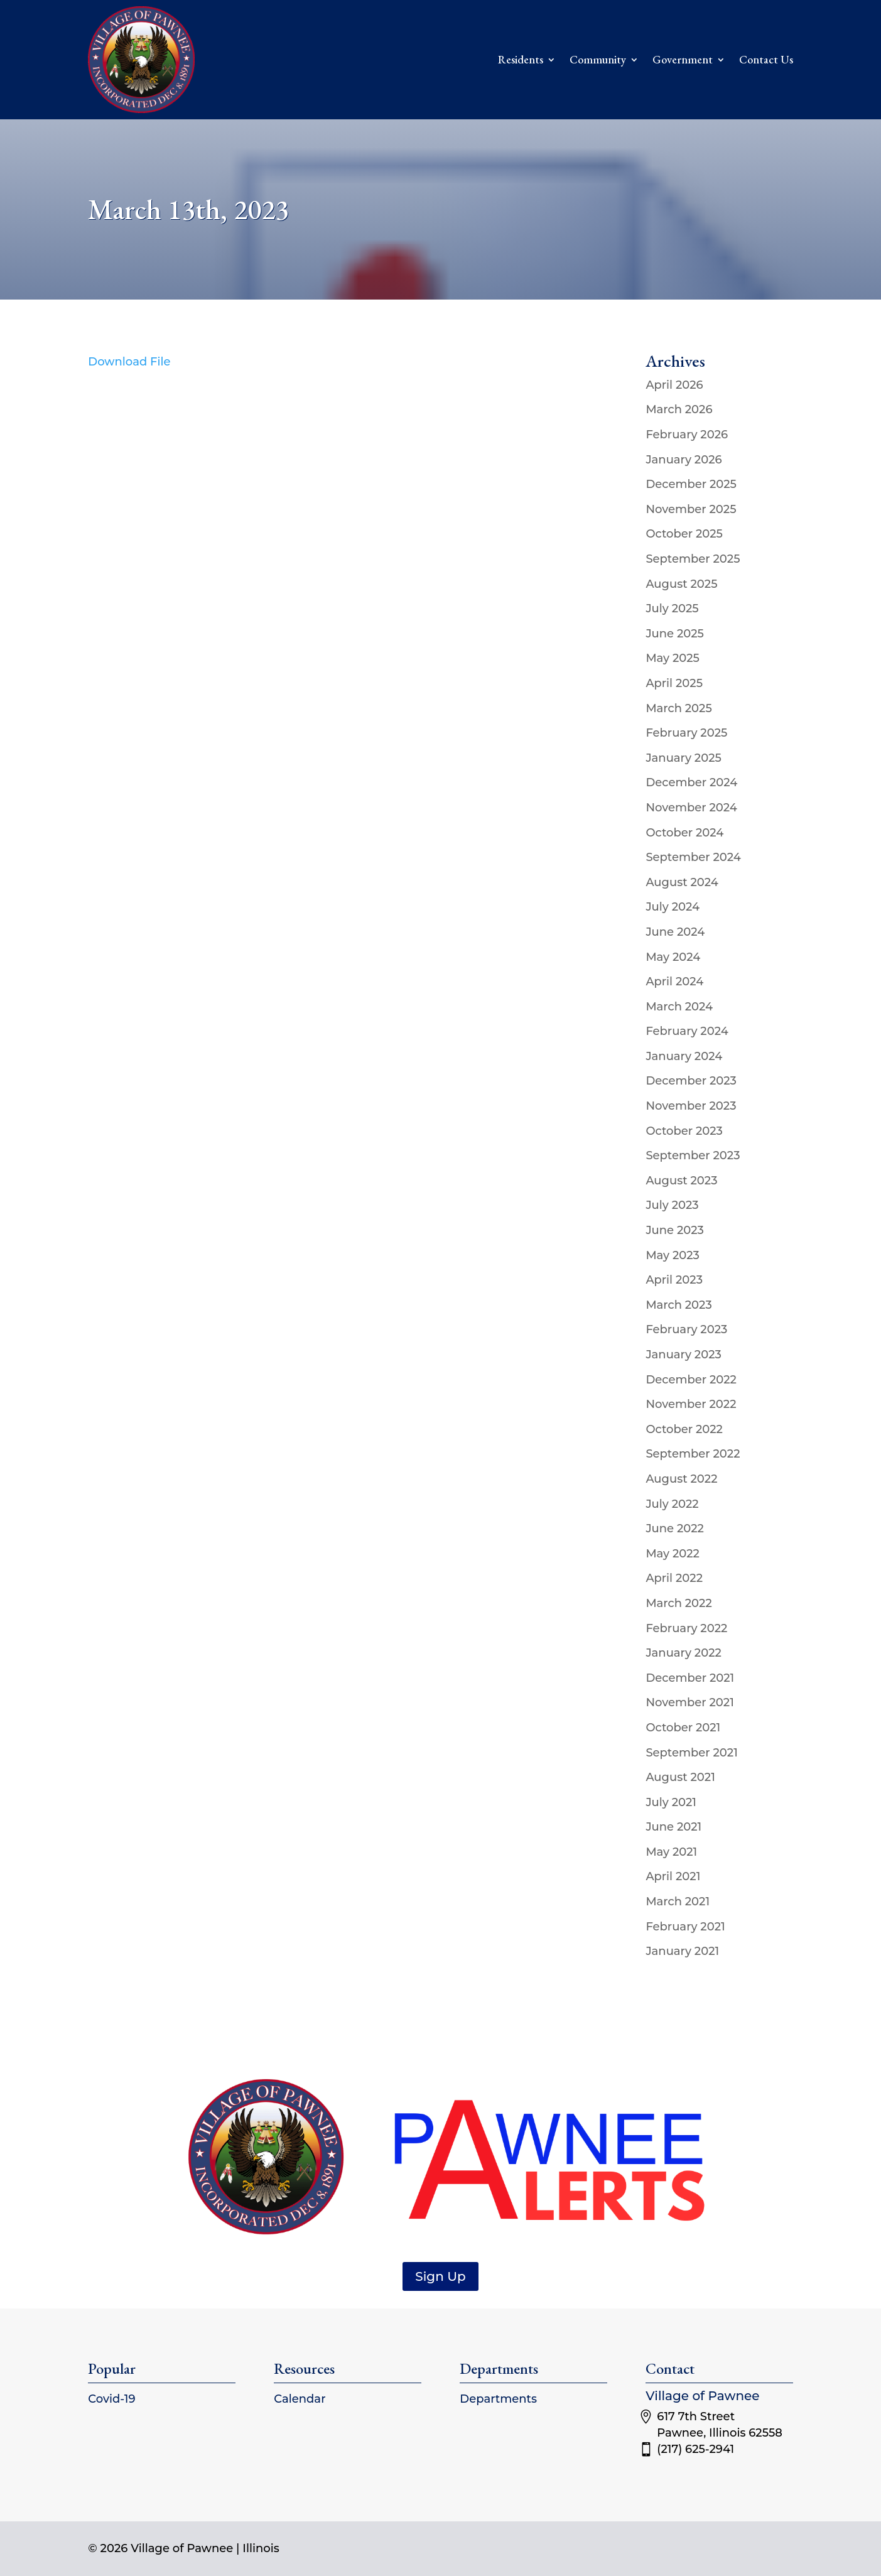 The width and height of the screenshot is (881, 2576). What do you see at coordinates (686, 1329) in the screenshot?
I see `February 2023` at bounding box center [686, 1329].